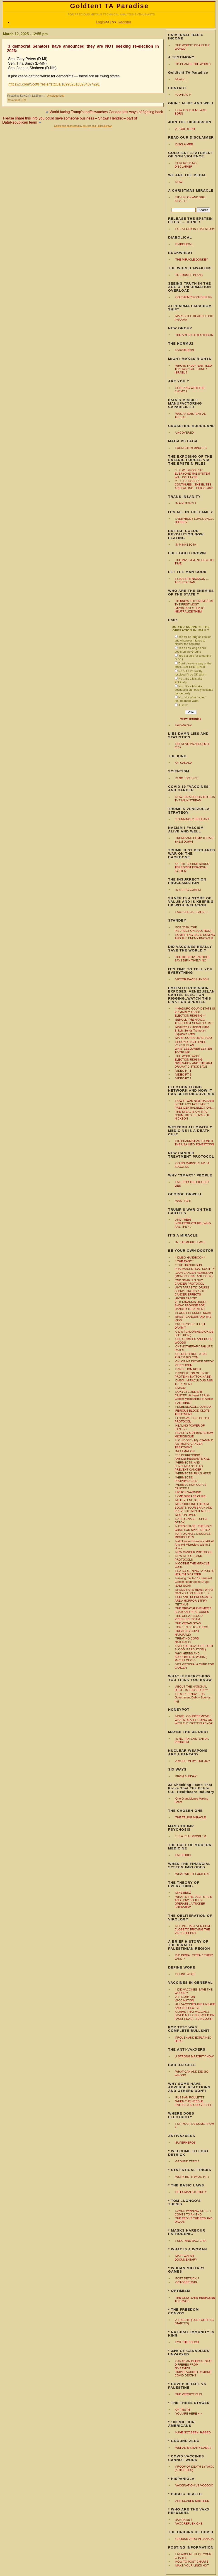 The image size is (218, 2576). Describe the element at coordinates (182, 1403) in the screenshot. I see `EARTHING` at that location.